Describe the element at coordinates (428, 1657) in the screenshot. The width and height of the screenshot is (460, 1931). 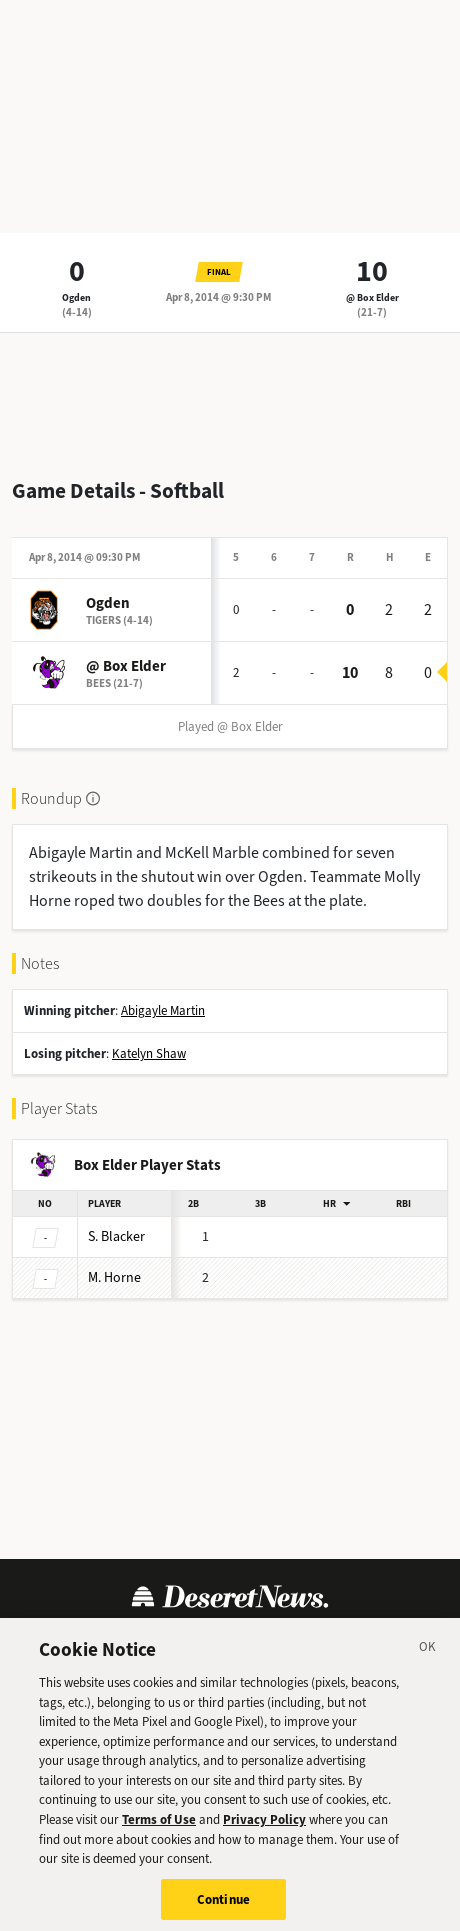
I see `[Close]` at that location.